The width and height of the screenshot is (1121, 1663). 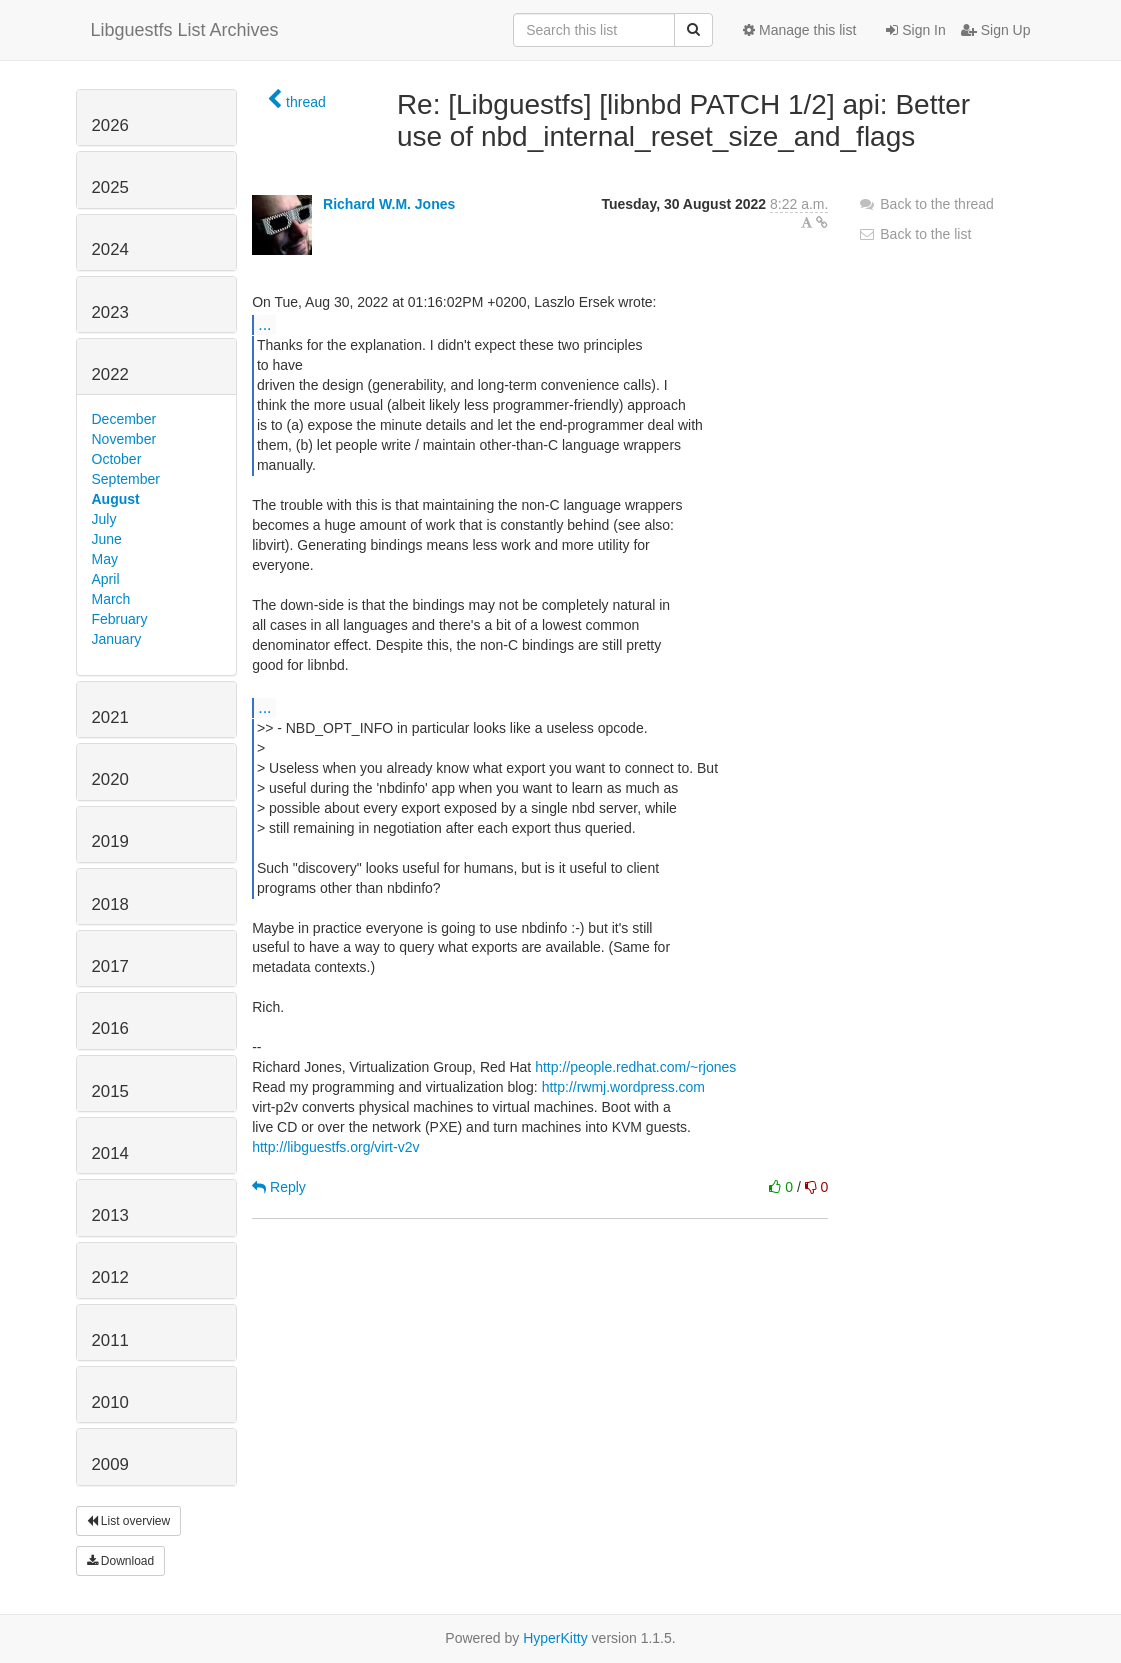 I want to click on July, so click(x=104, y=519).